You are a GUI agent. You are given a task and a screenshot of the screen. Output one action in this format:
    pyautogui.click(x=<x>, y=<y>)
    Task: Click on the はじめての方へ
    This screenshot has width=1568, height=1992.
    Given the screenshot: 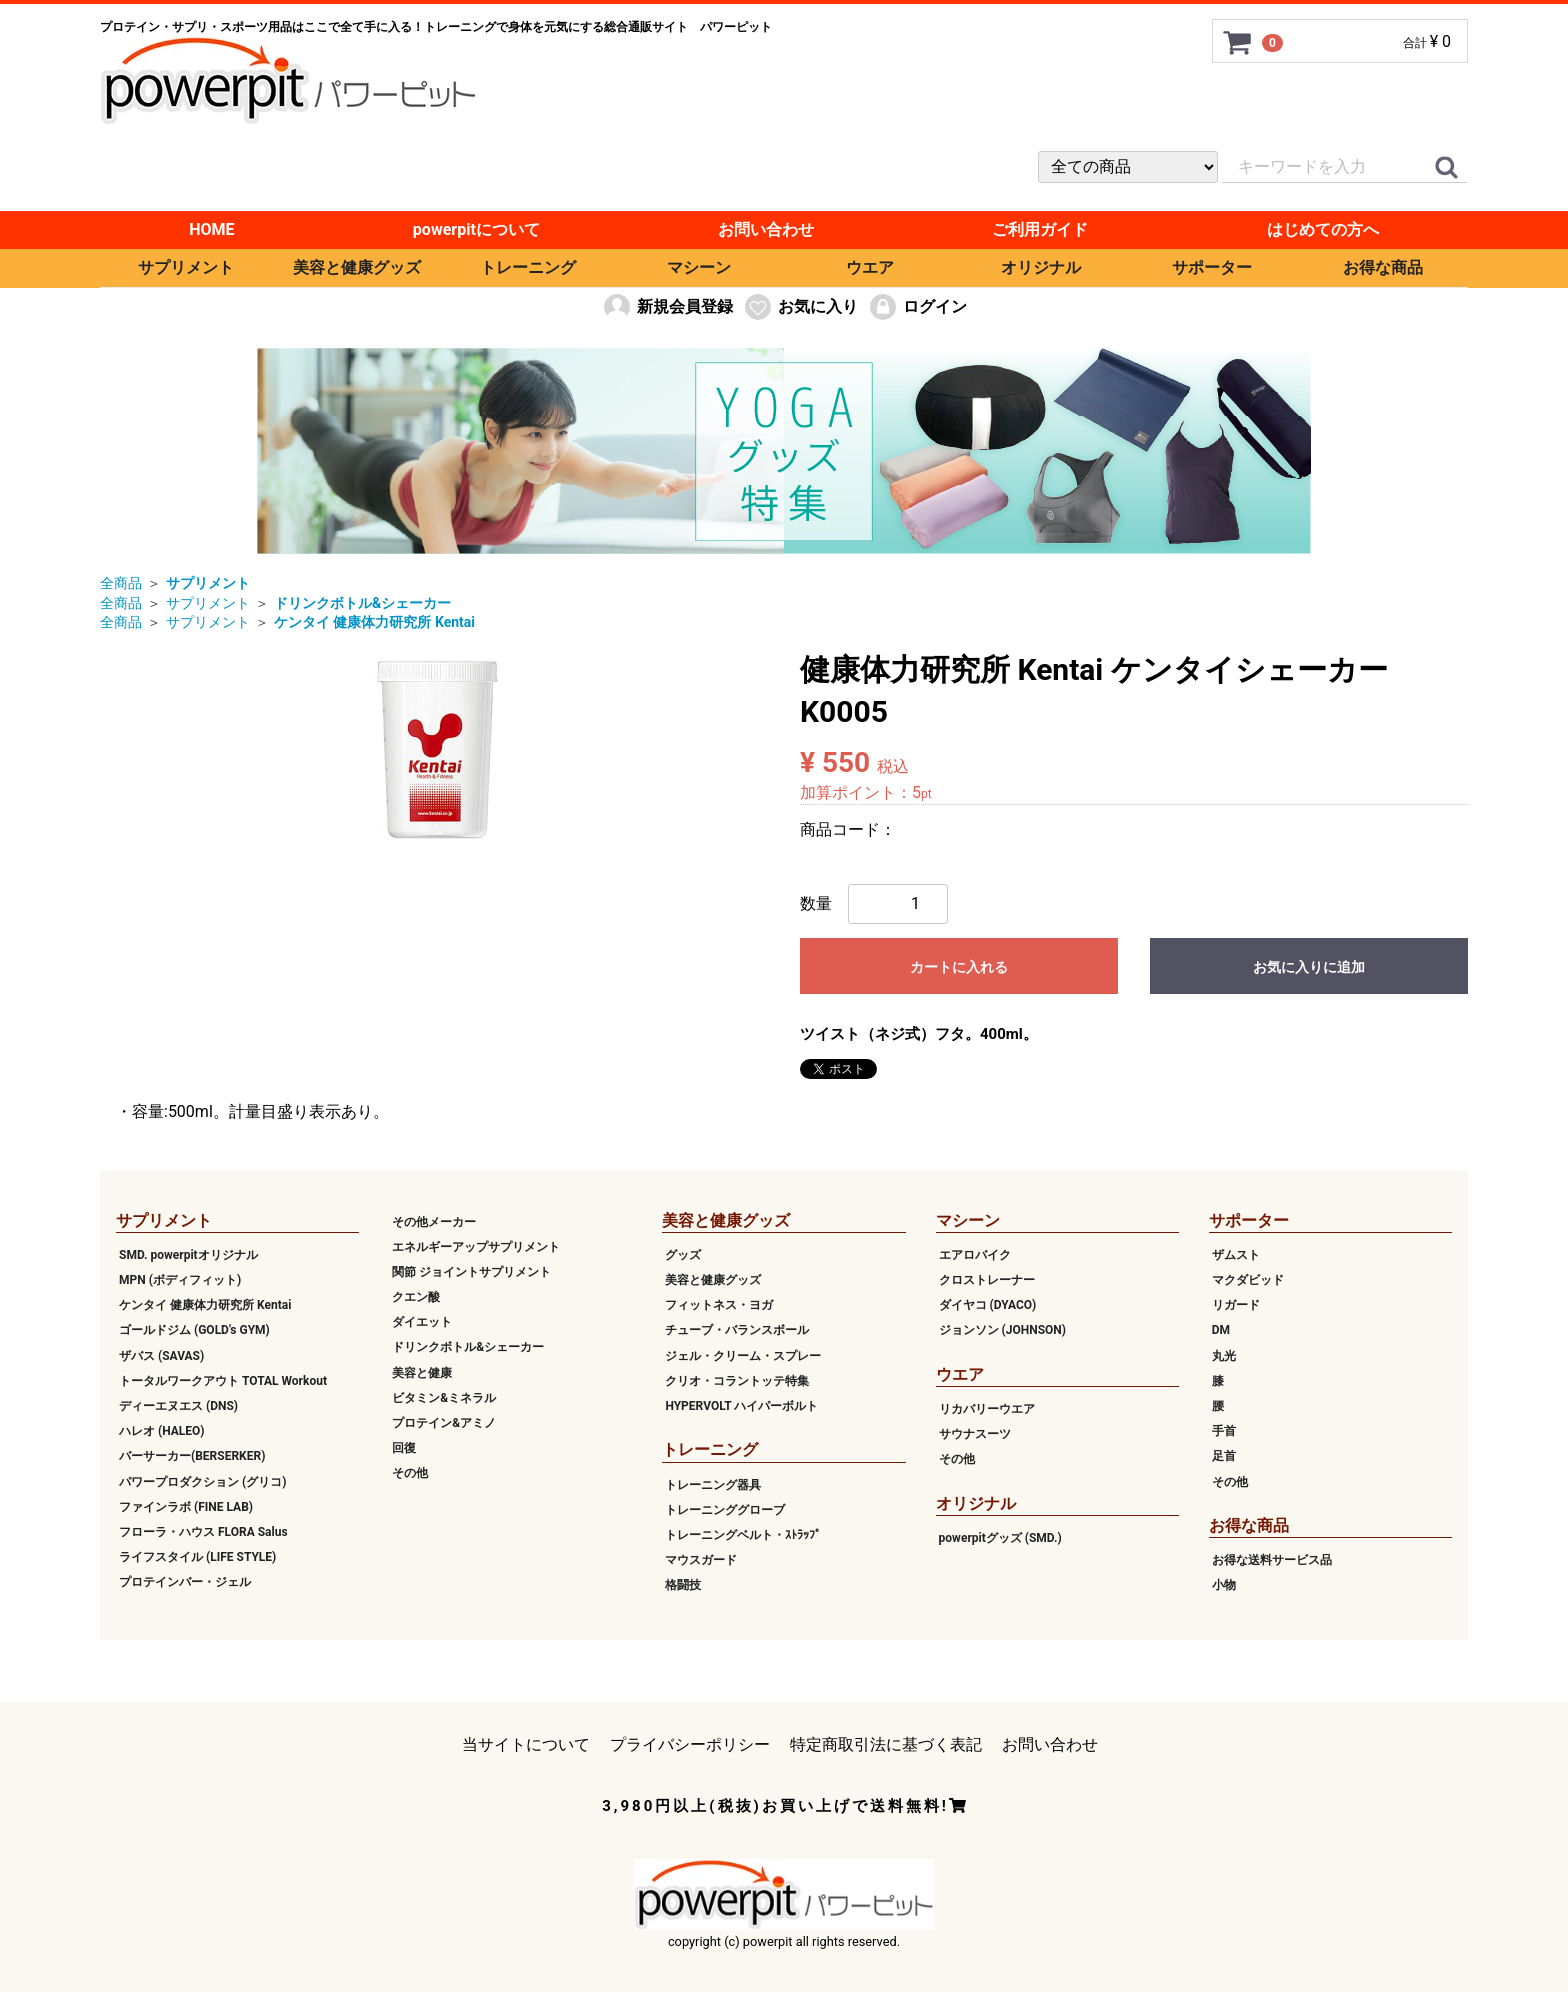 What is the action you would take?
    pyautogui.click(x=1323, y=229)
    